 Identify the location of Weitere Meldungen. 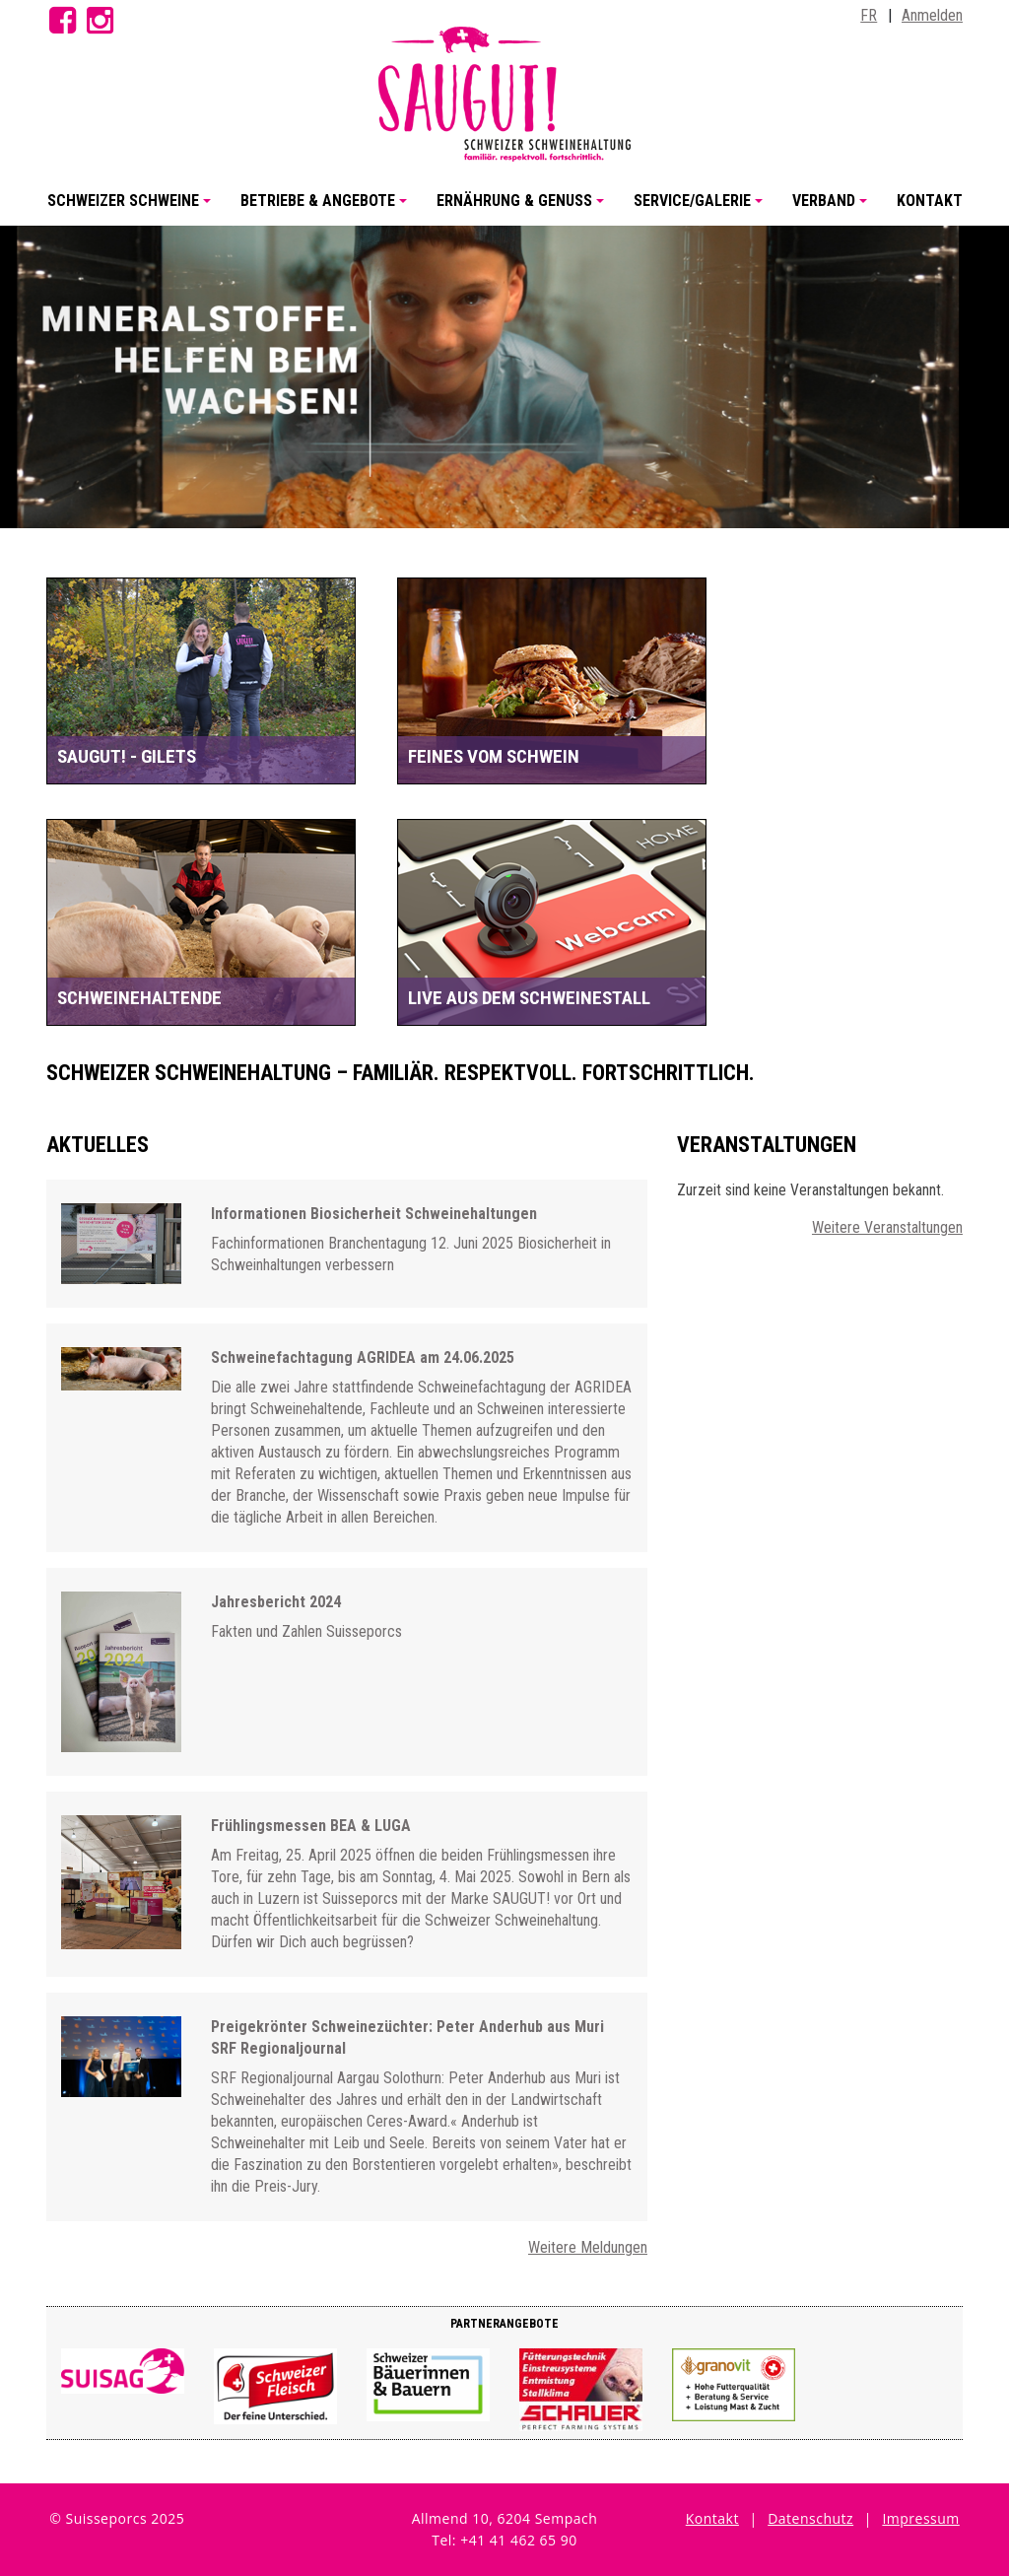
(587, 2247).